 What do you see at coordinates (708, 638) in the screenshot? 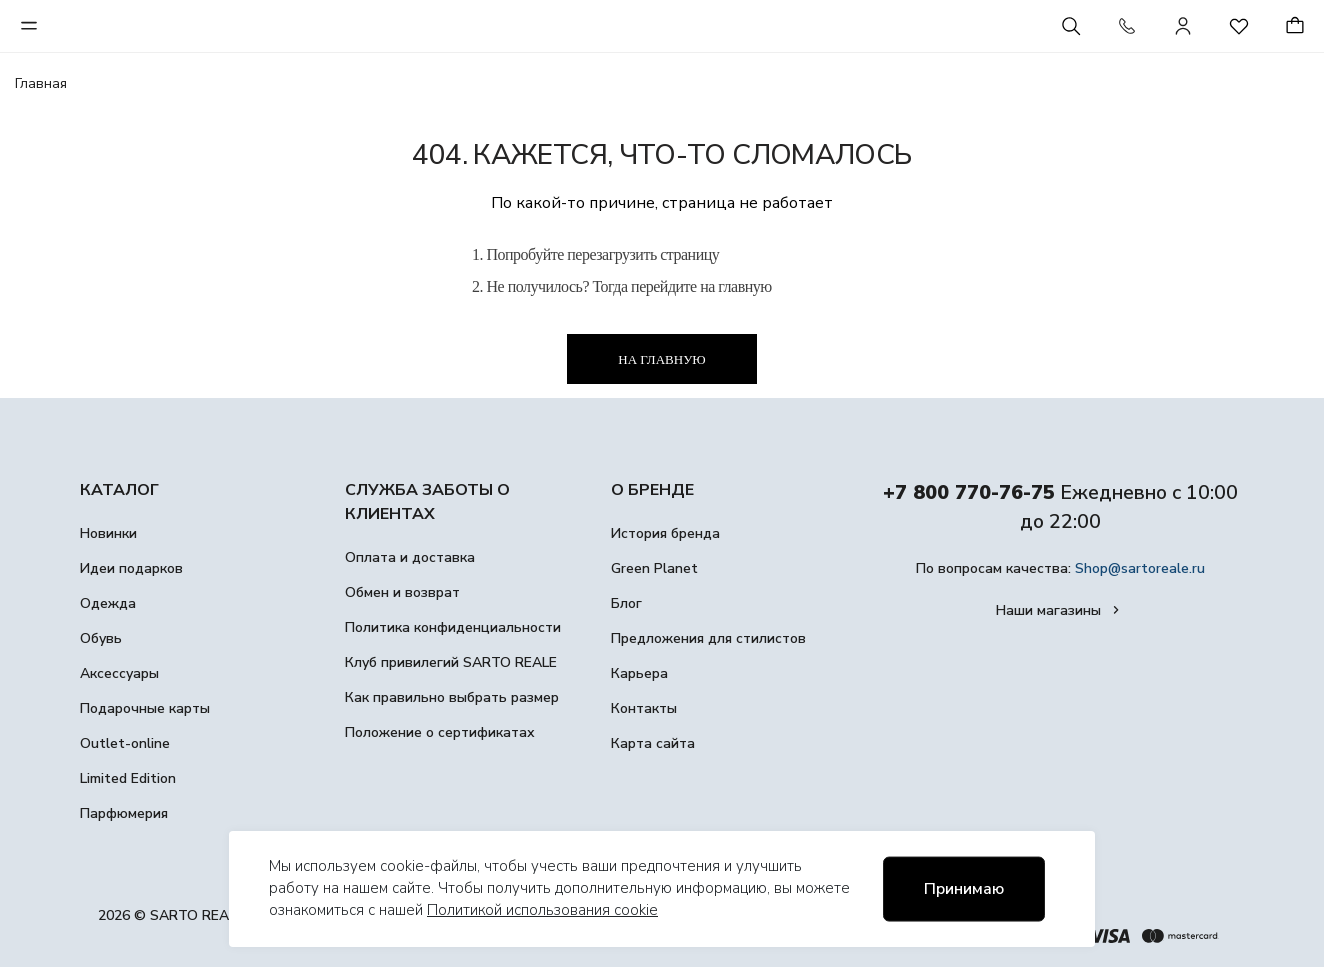
I see `Предложения для стилистов` at bounding box center [708, 638].